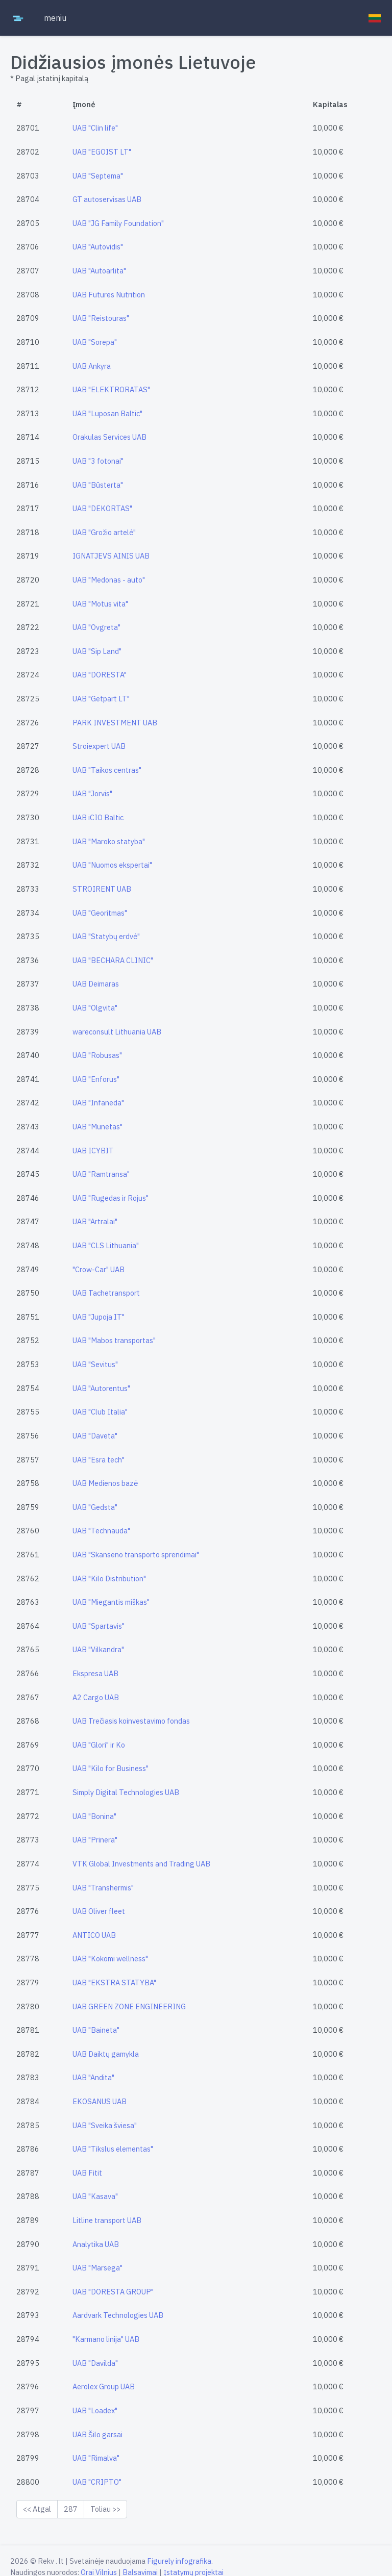  What do you see at coordinates (111, 556) in the screenshot?
I see `IGNATJEVS AINIS UAB` at bounding box center [111, 556].